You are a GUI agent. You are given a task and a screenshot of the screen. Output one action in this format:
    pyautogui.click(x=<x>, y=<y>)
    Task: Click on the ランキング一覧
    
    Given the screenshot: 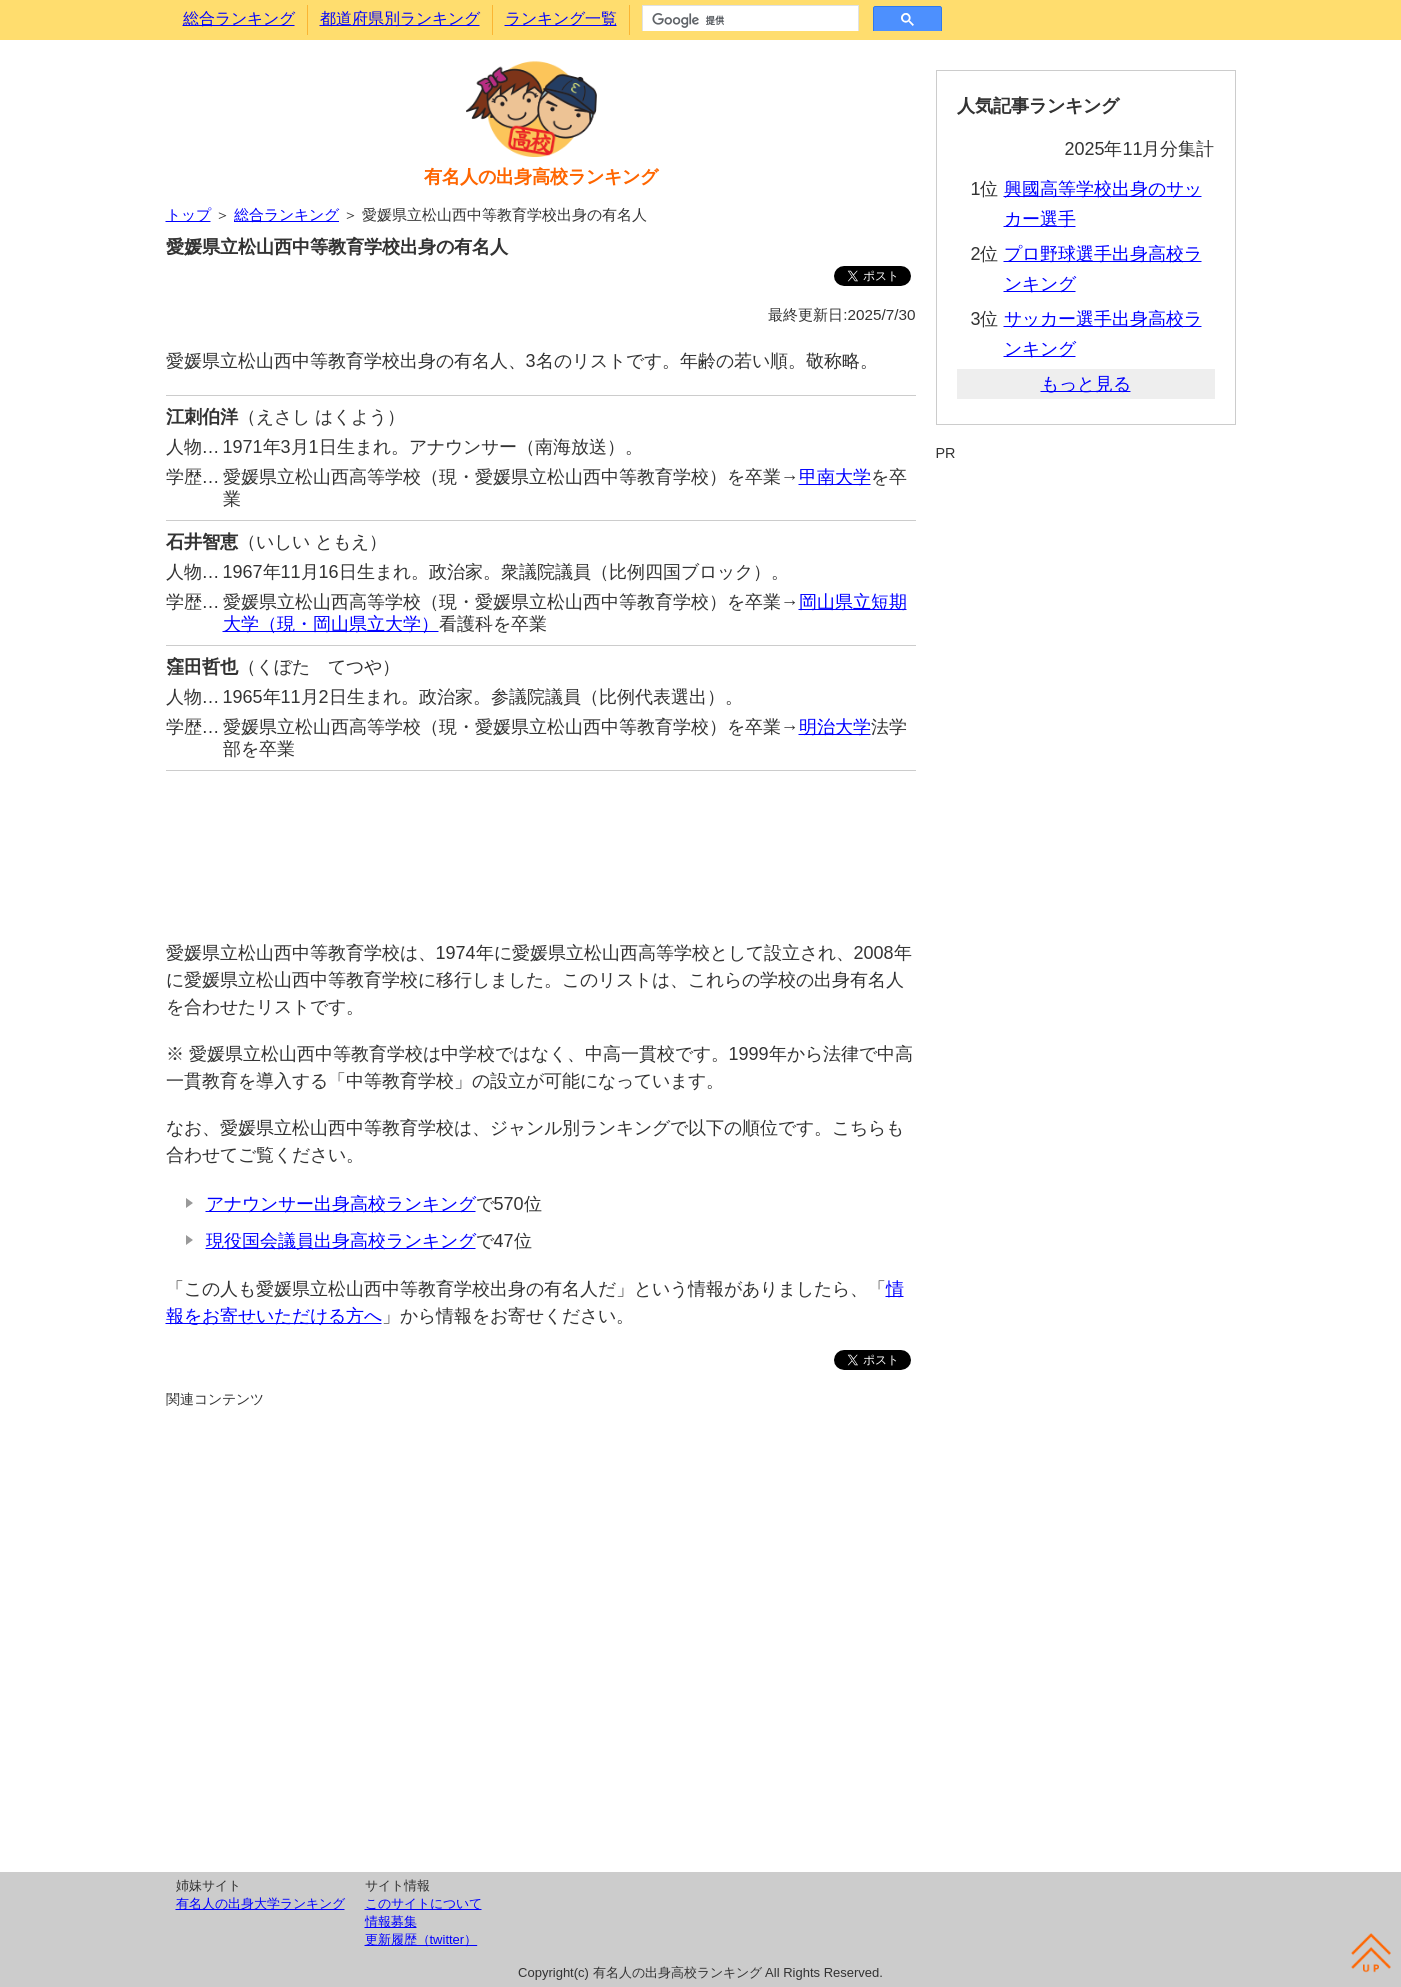 What is the action you would take?
    pyautogui.click(x=561, y=18)
    